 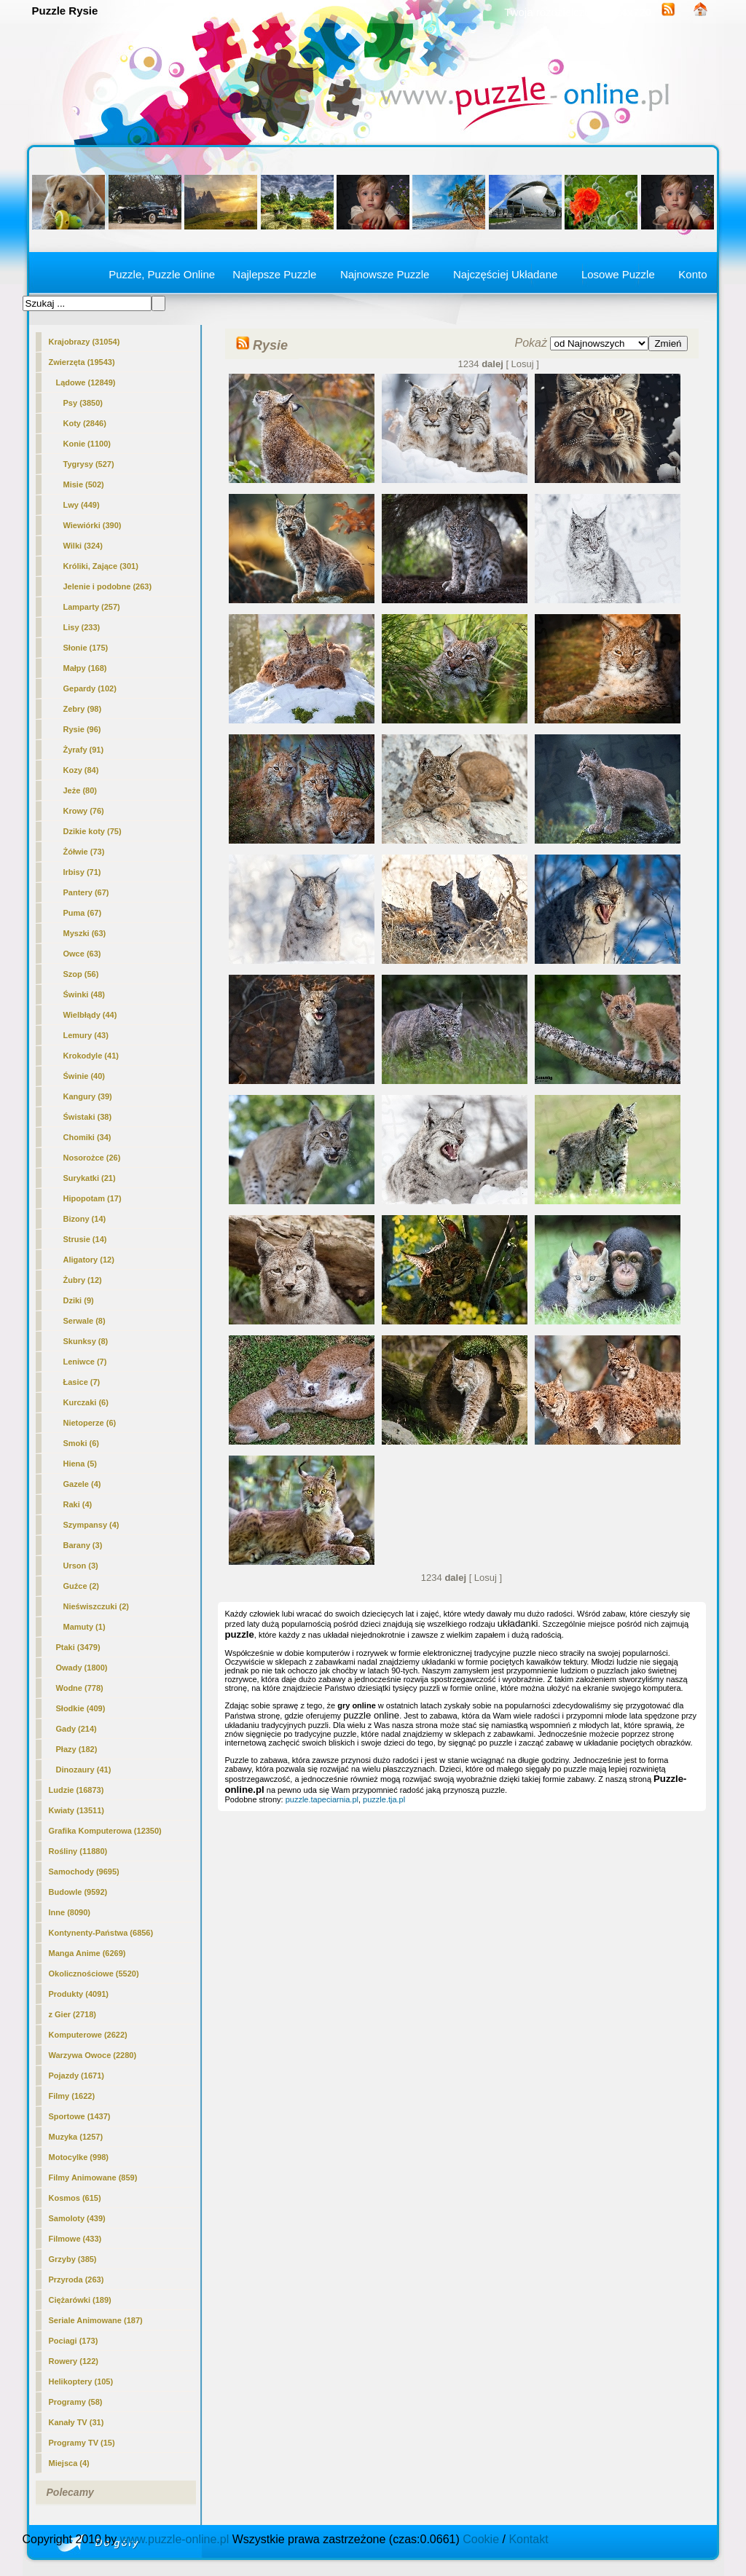 What do you see at coordinates (86, 647) in the screenshot?
I see `Słonie (175)` at bounding box center [86, 647].